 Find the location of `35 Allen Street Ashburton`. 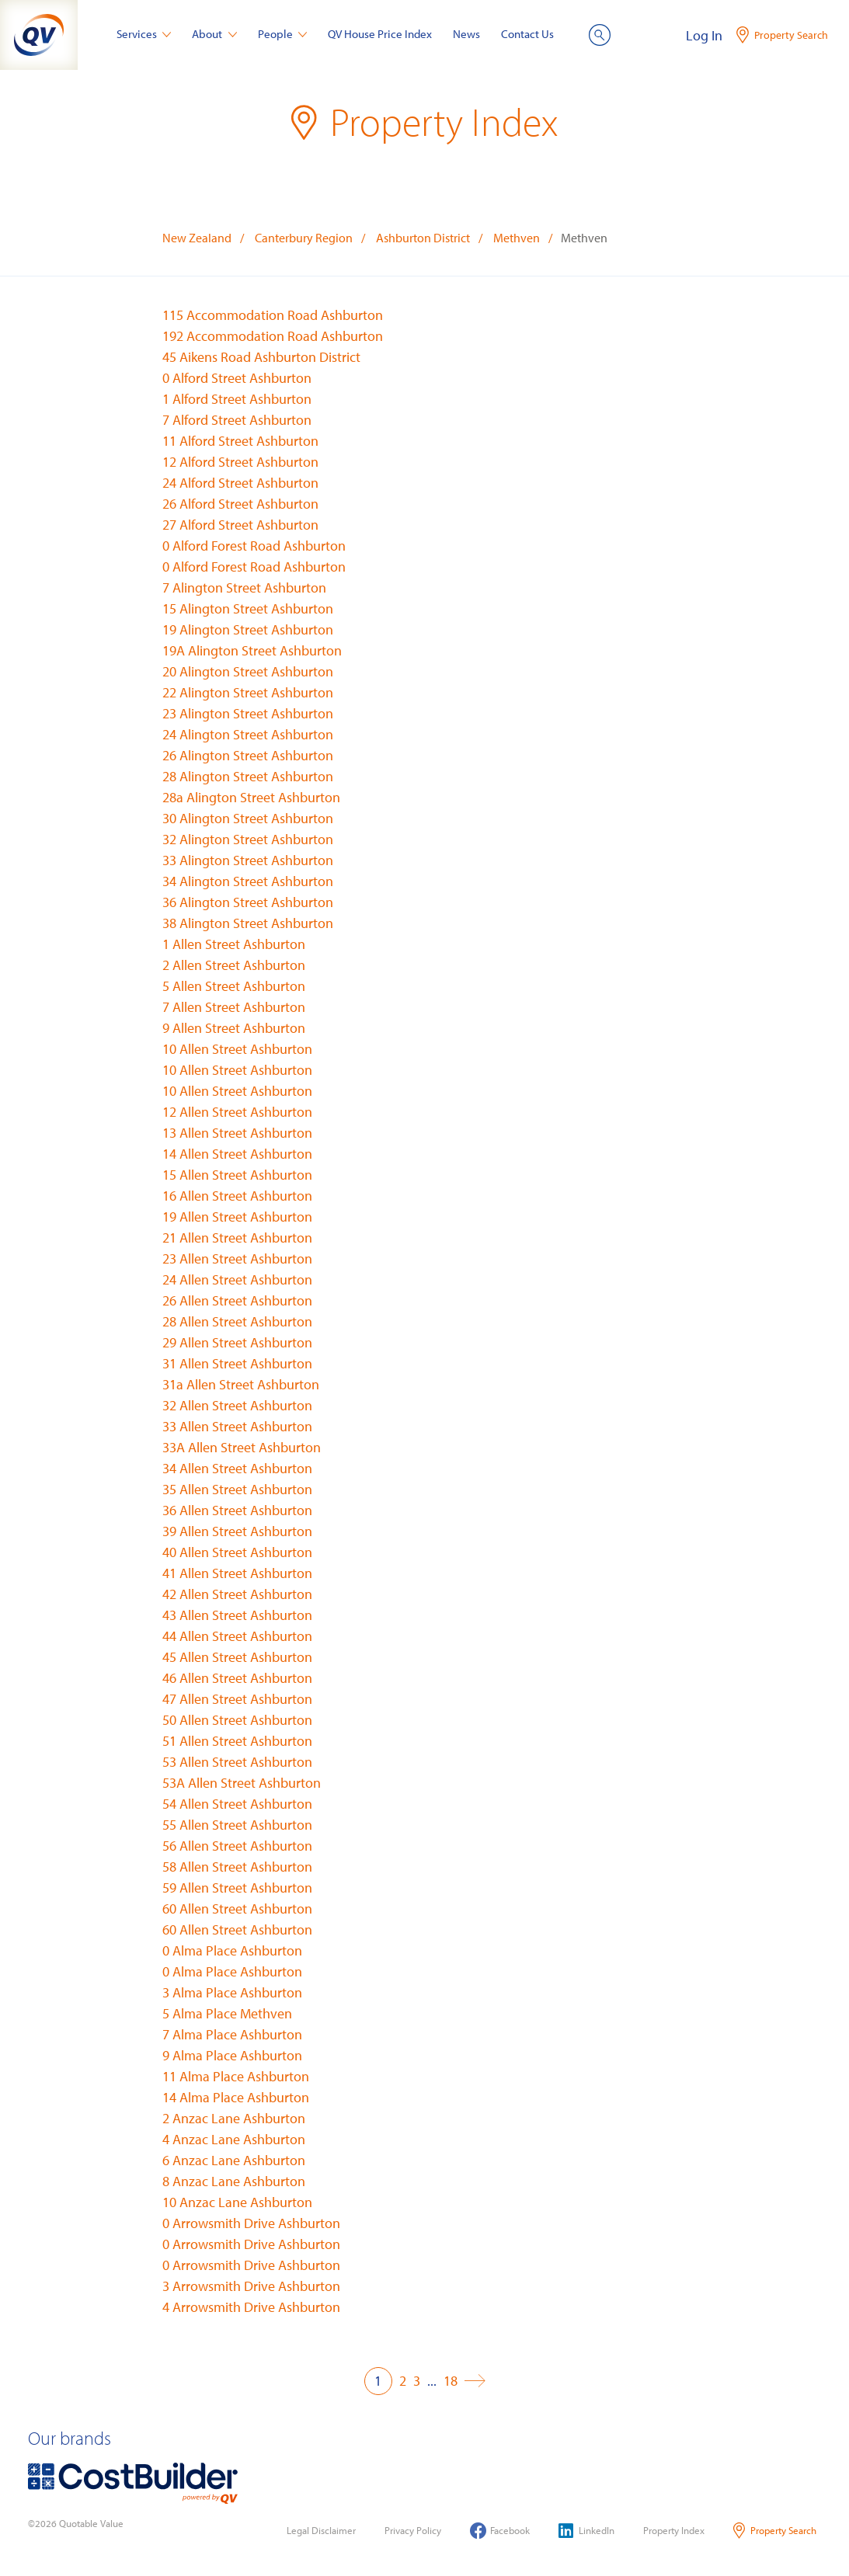

35 Allen Street Ashburton is located at coordinates (237, 1489).